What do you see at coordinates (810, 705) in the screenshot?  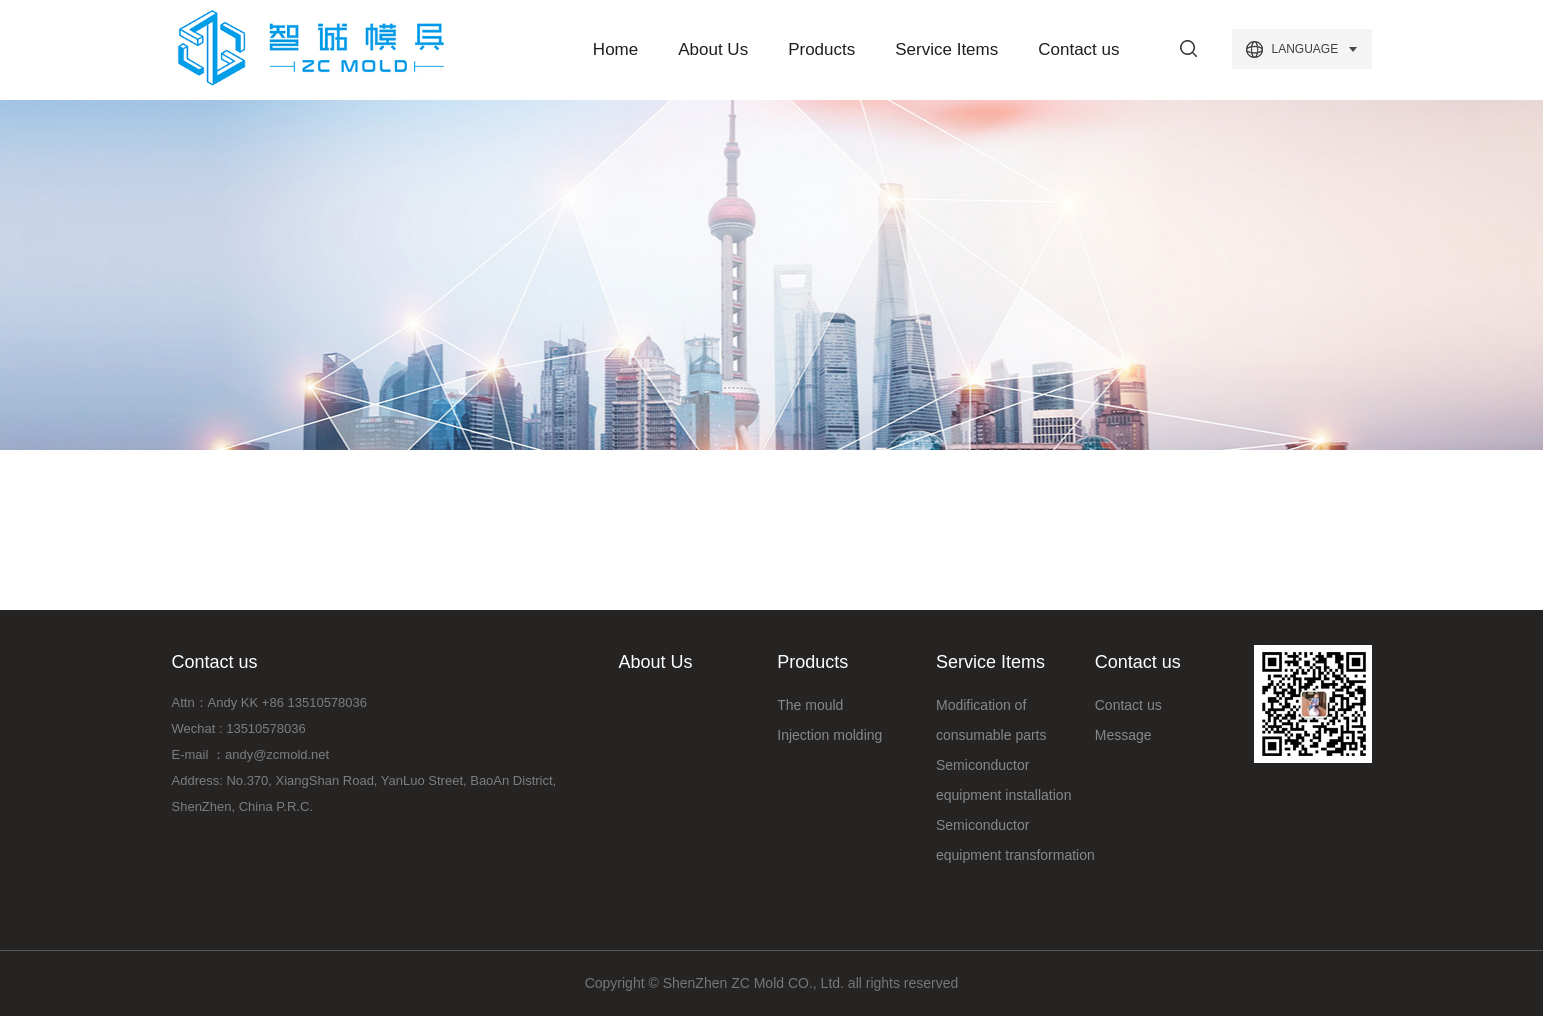 I see `The mould` at bounding box center [810, 705].